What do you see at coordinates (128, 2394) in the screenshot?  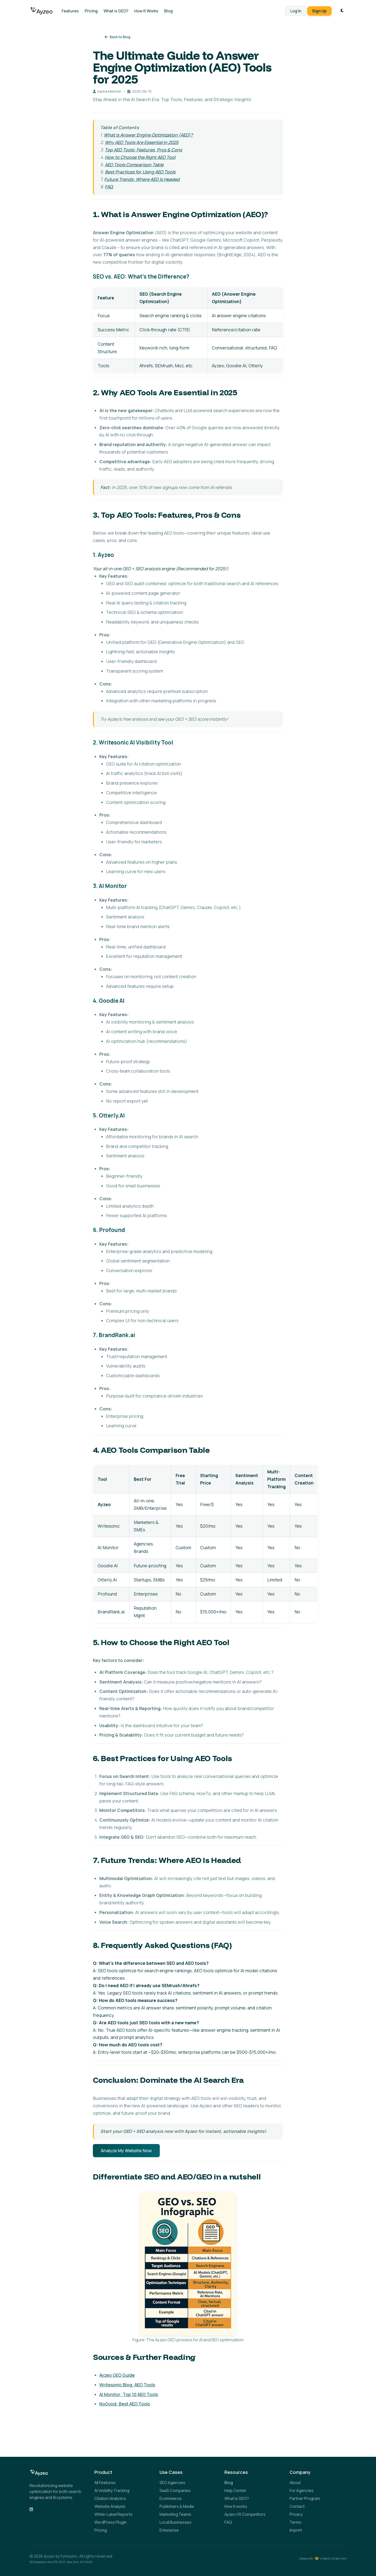 I see `AI Monitor: Top 10 AEO Tools` at bounding box center [128, 2394].